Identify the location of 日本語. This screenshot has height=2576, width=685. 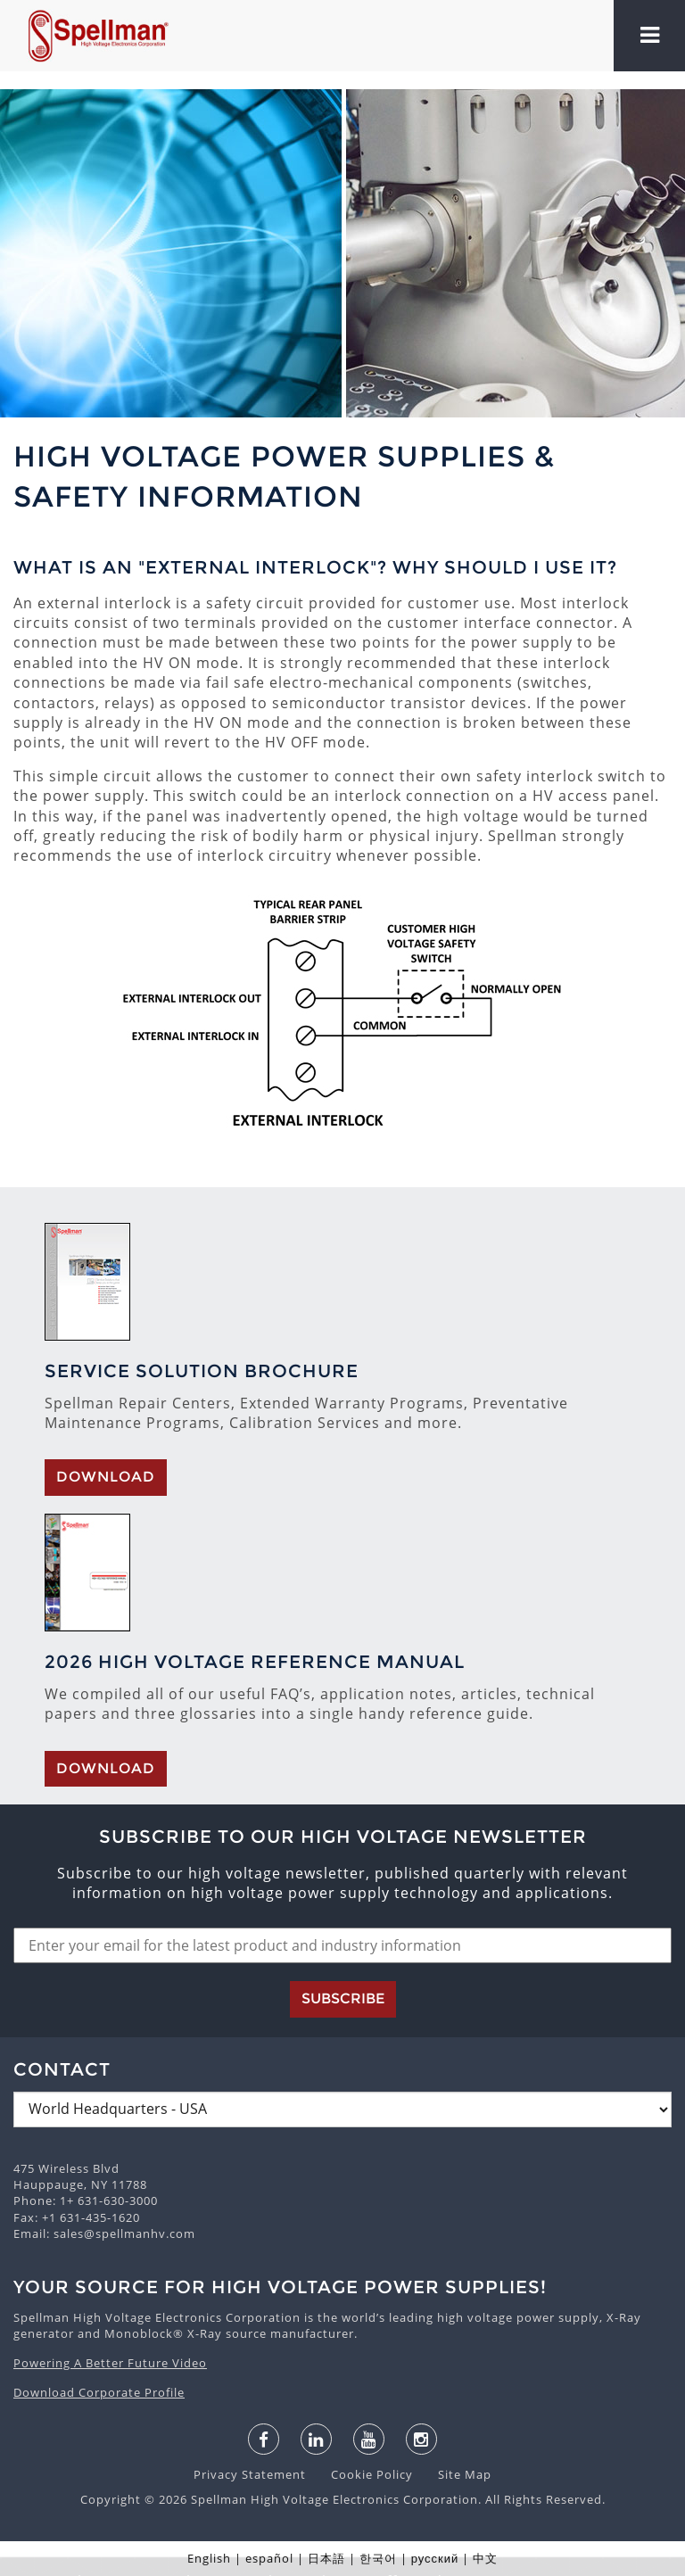
(326, 2558).